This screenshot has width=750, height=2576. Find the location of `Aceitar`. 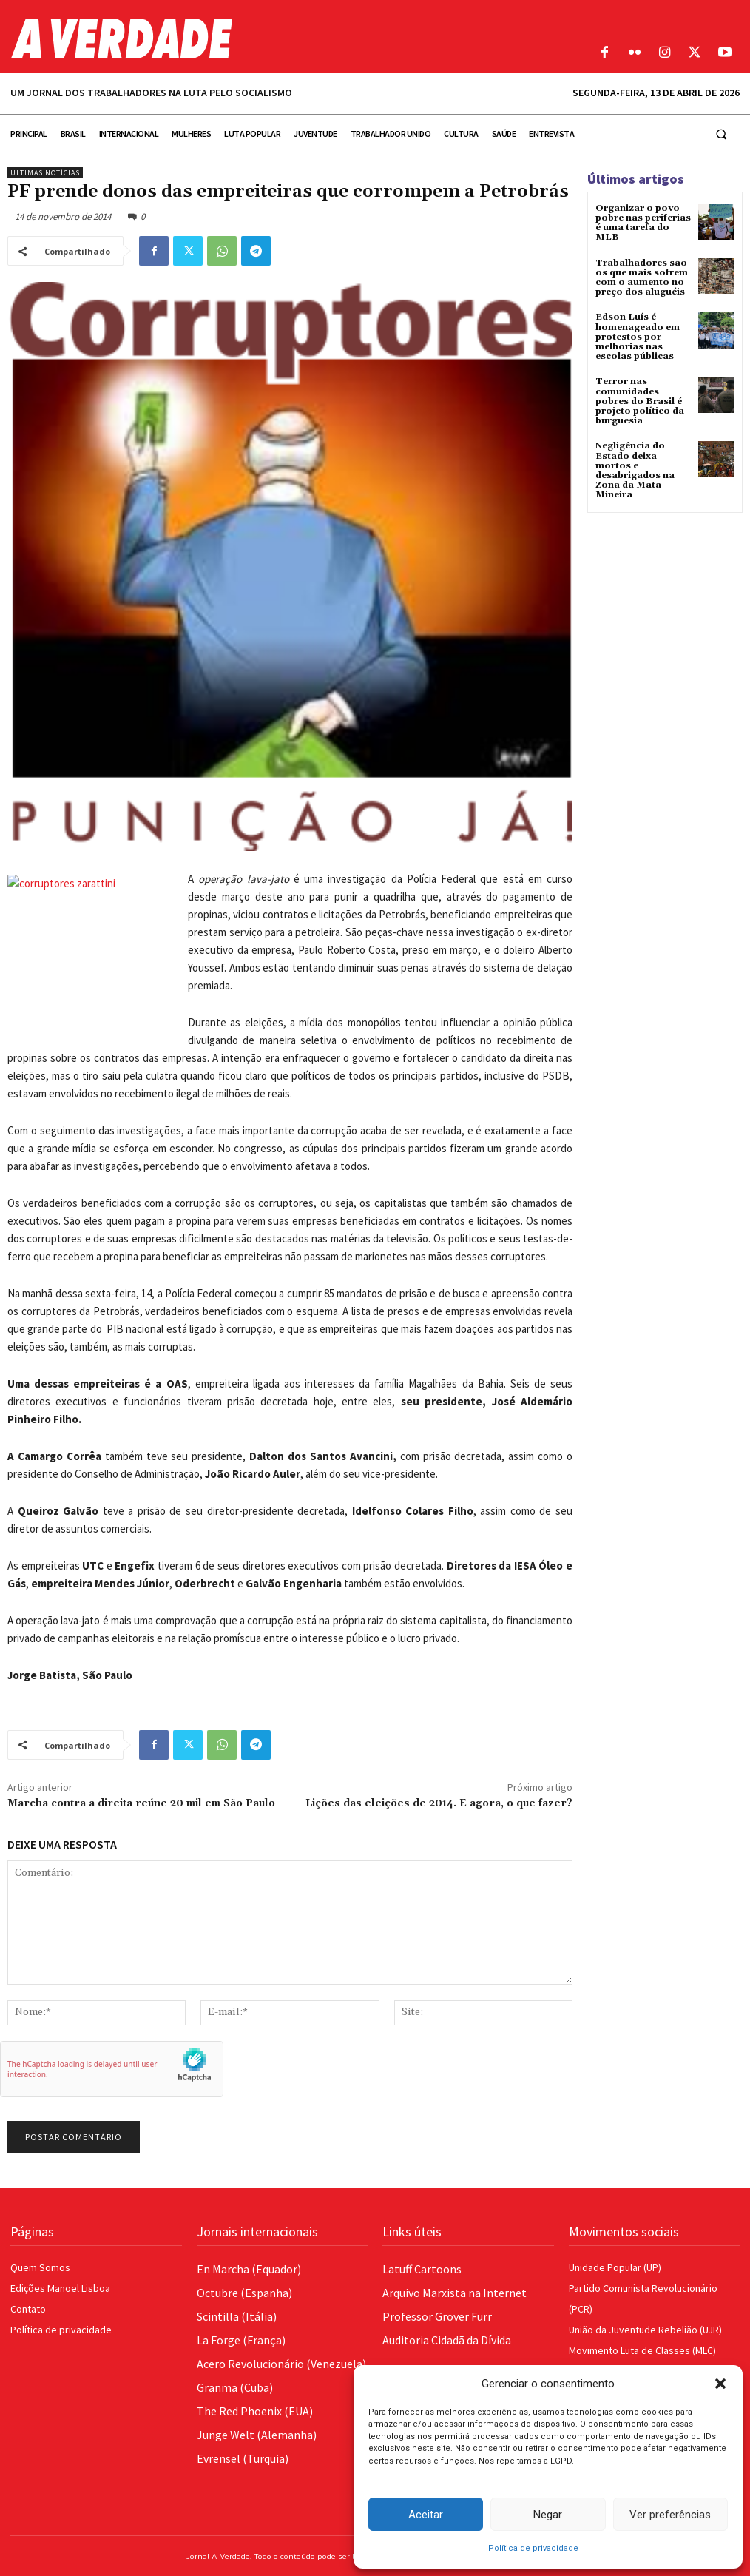

Aceitar is located at coordinates (425, 2514).